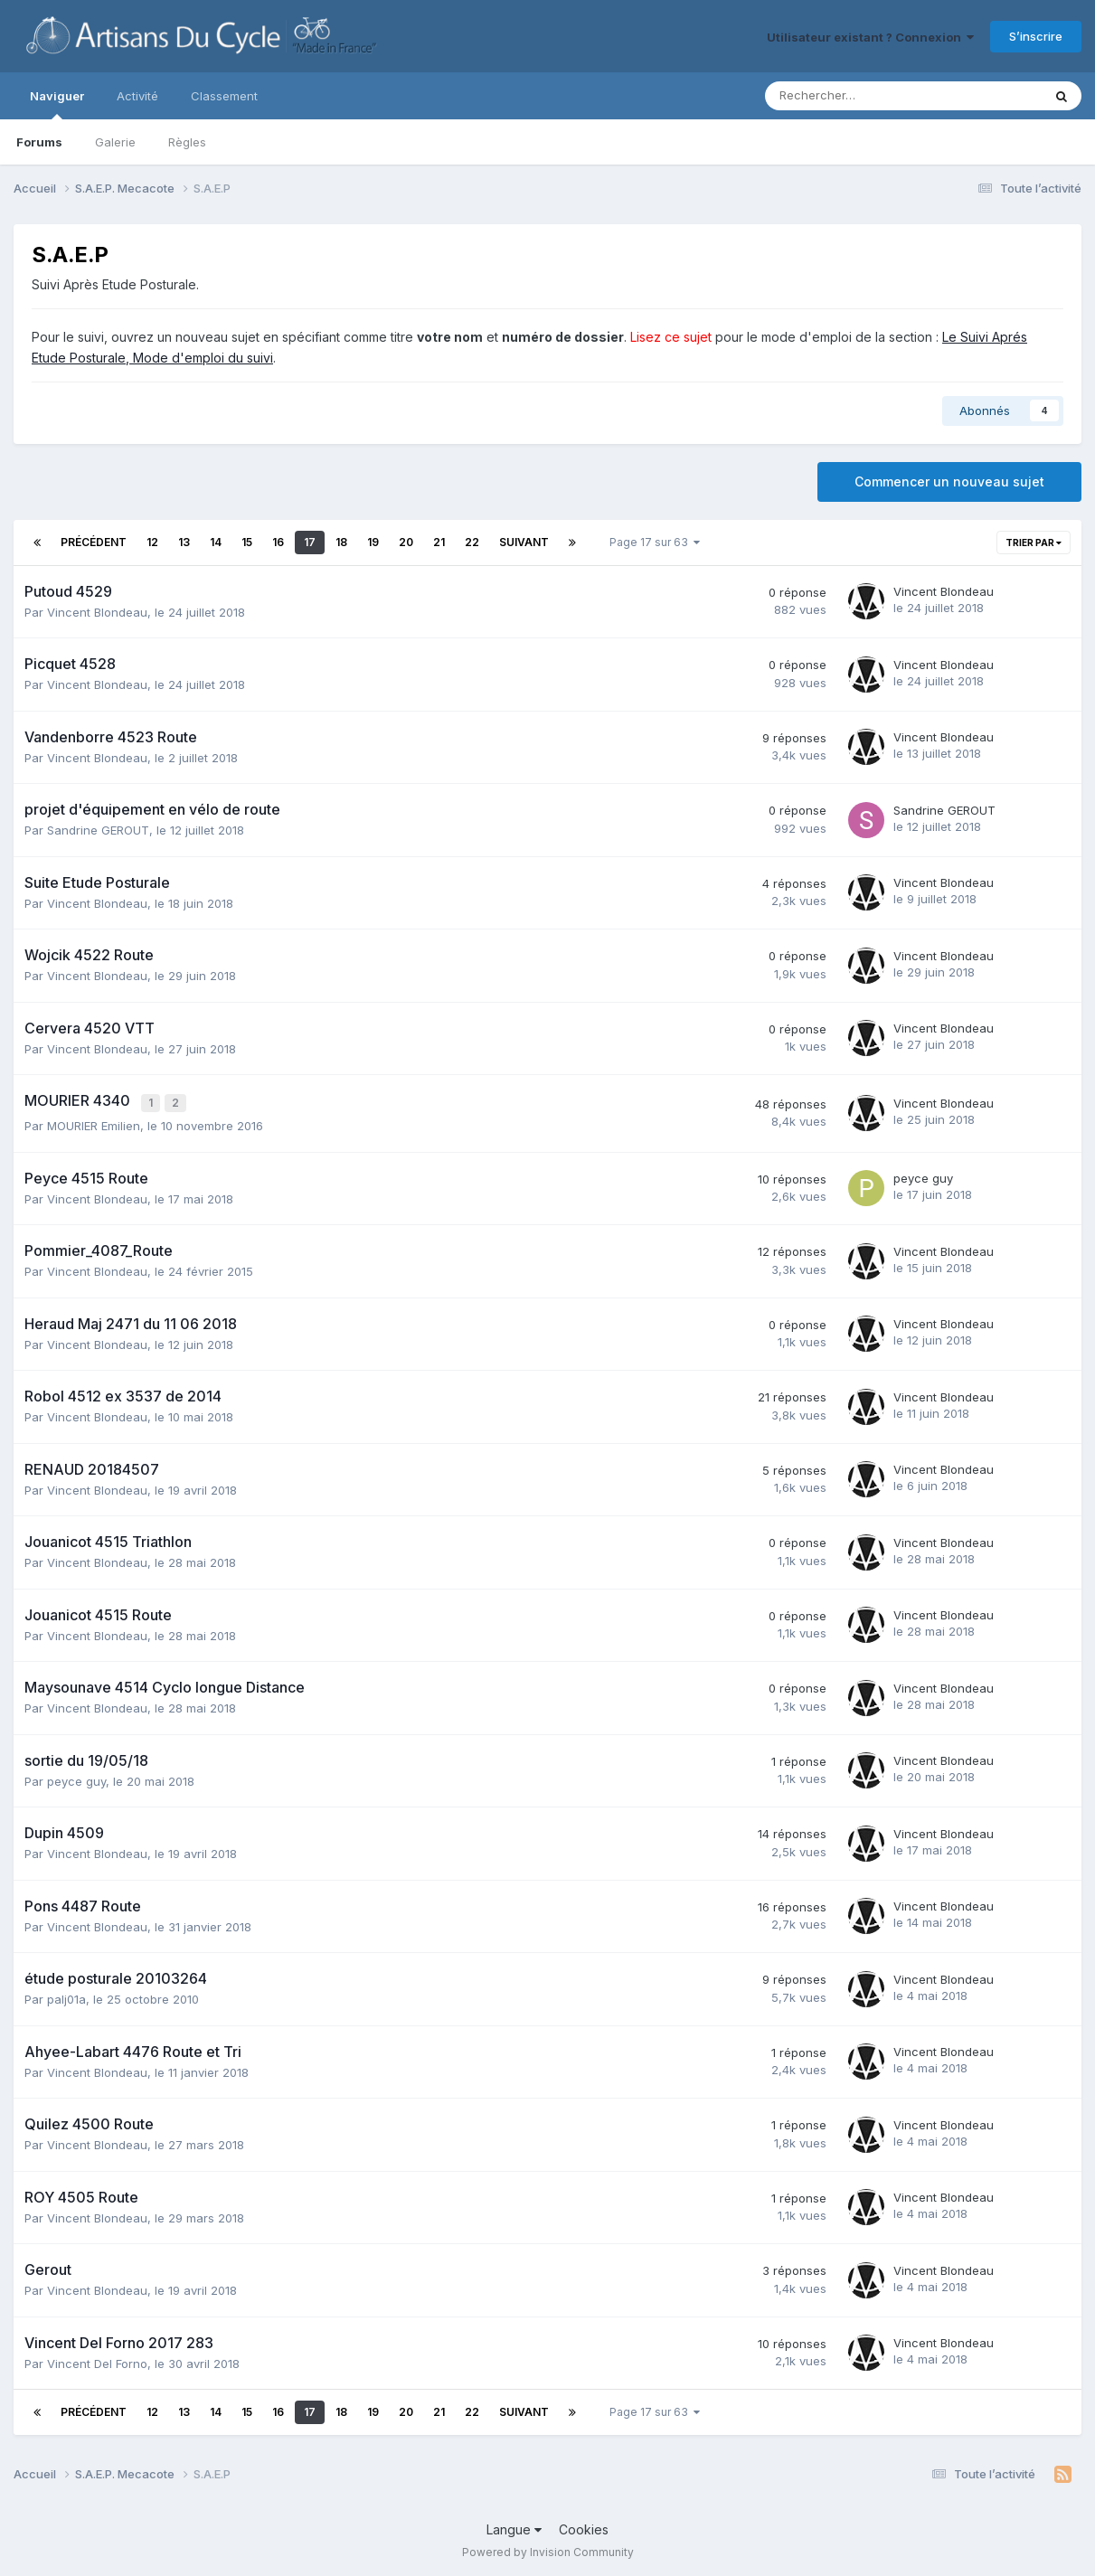  What do you see at coordinates (216, 542) in the screenshot?
I see `14` at bounding box center [216, 542].